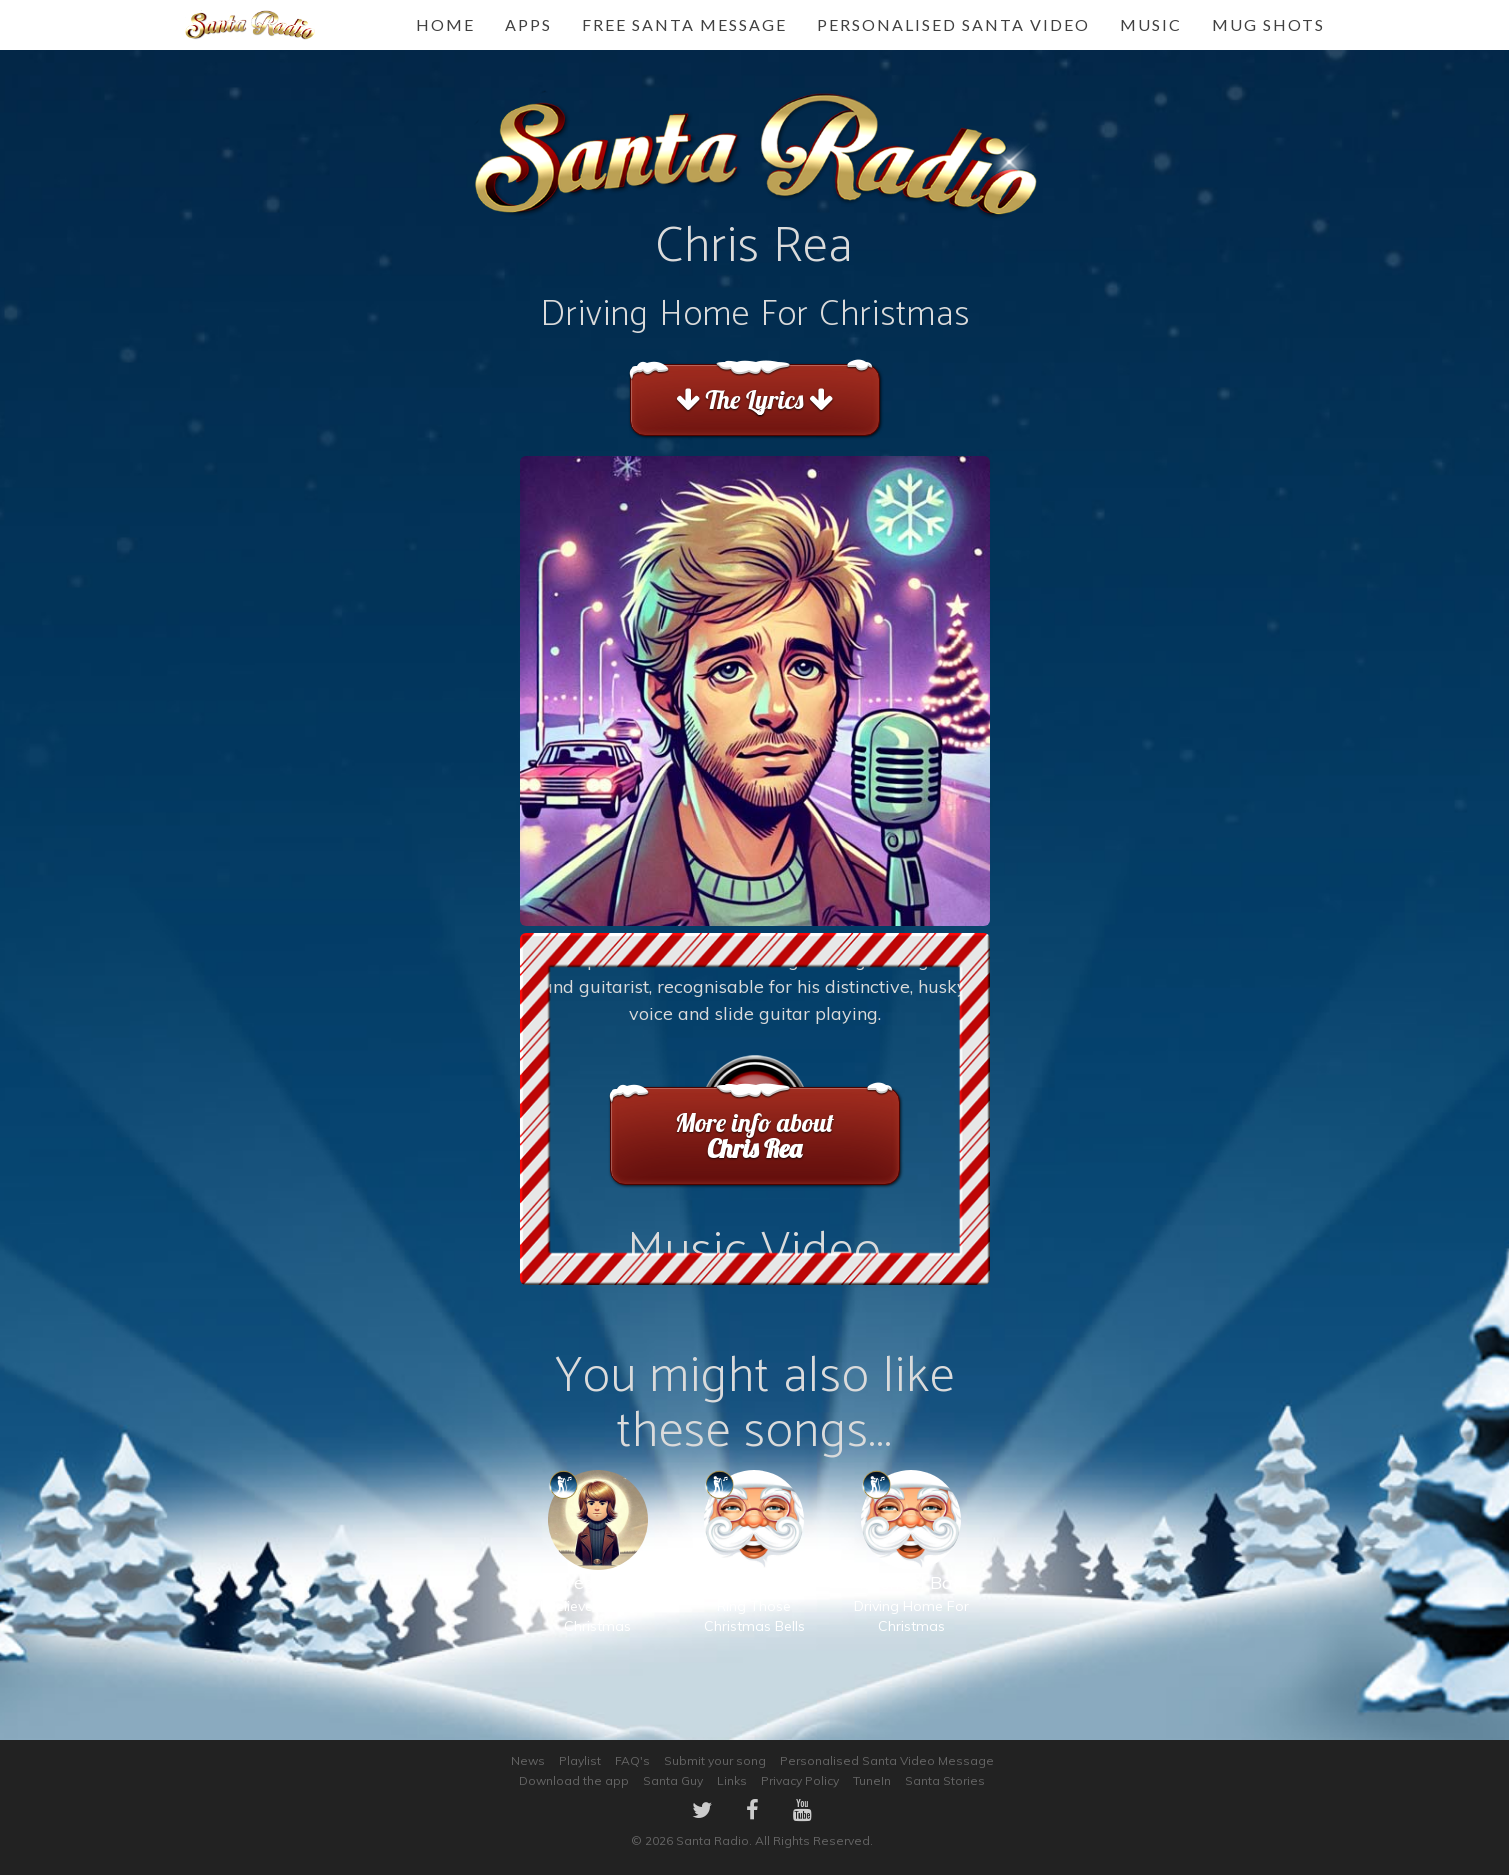 The image size is (1509, 1875). I want to click on Download the app, so click(574, 1780).